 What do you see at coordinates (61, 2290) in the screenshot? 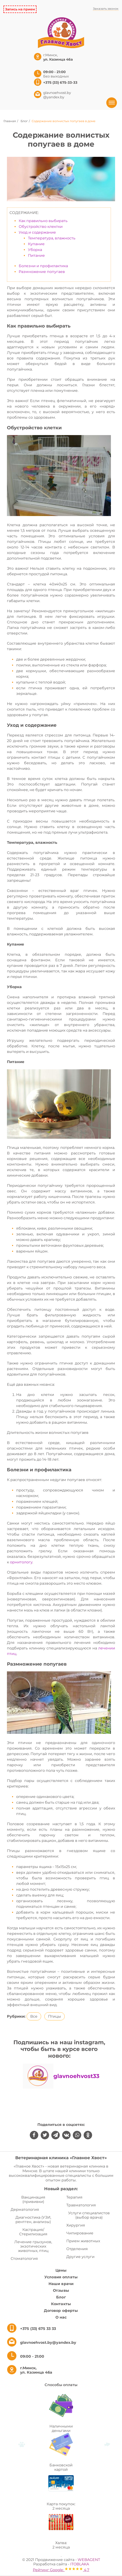
I see `Отзывы` at bounding box center [61, 2290].